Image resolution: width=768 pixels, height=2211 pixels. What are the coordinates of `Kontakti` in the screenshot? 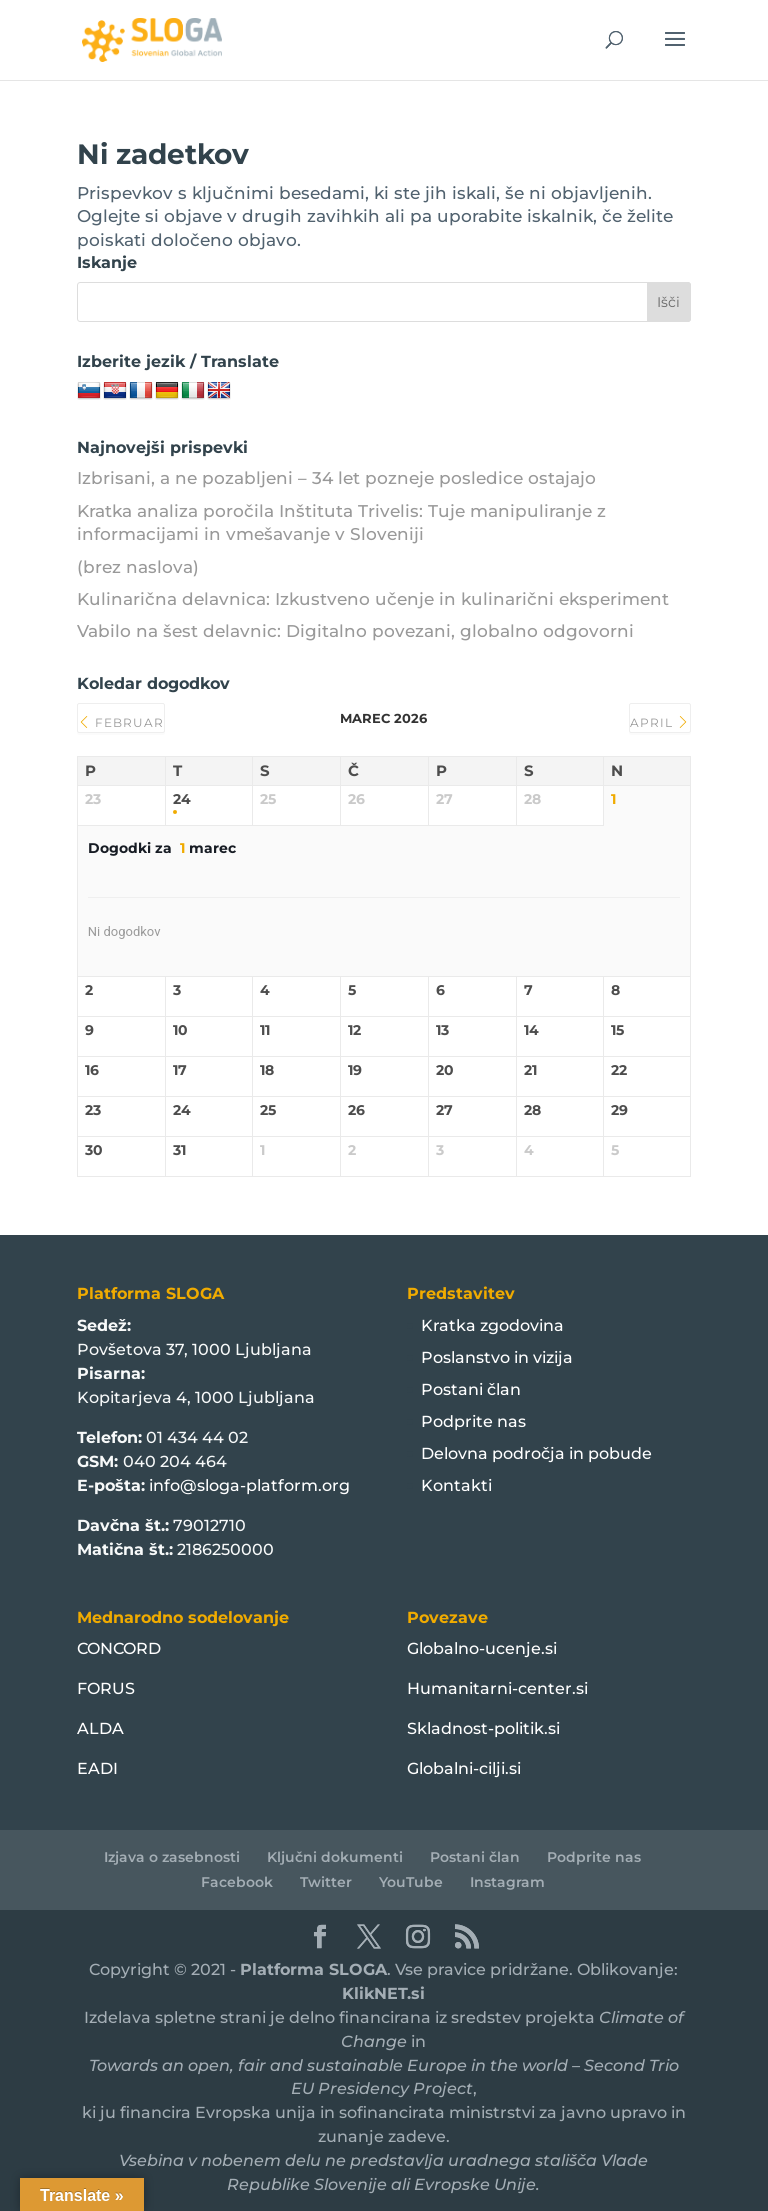 It's located at (456, 1485).